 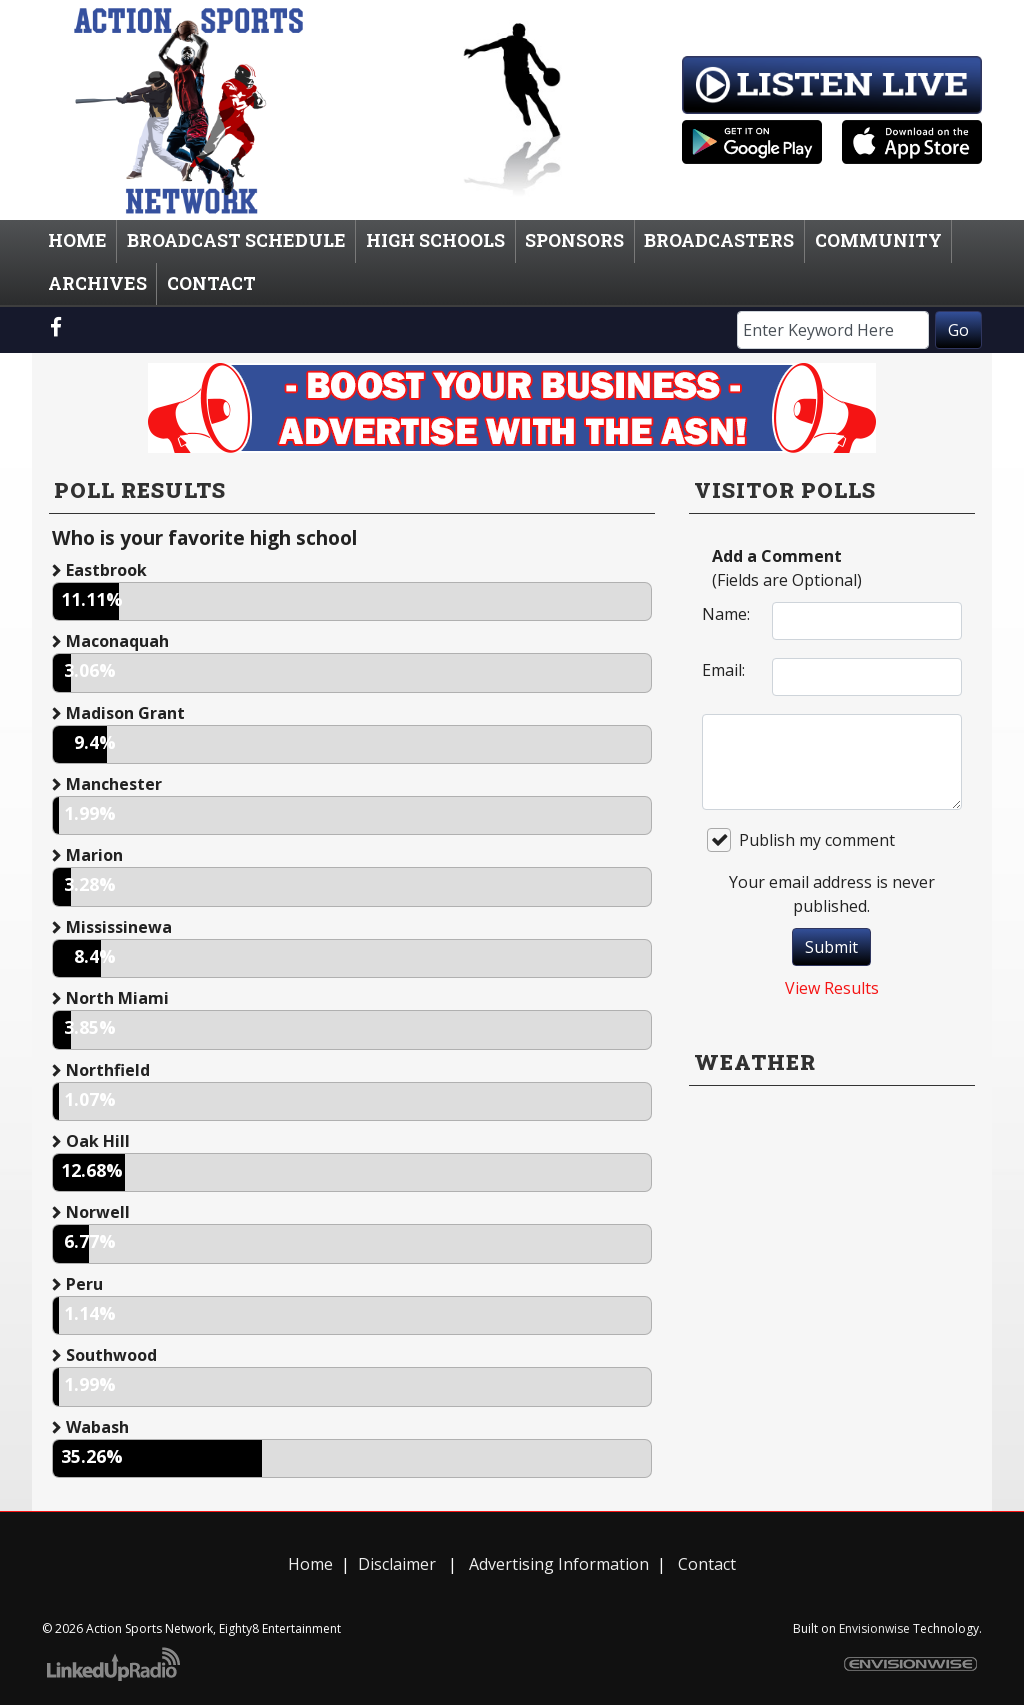 What do you see at coordinates (958, 330) in the screenshot?
I see `Go` at bounding box center [958, 330].